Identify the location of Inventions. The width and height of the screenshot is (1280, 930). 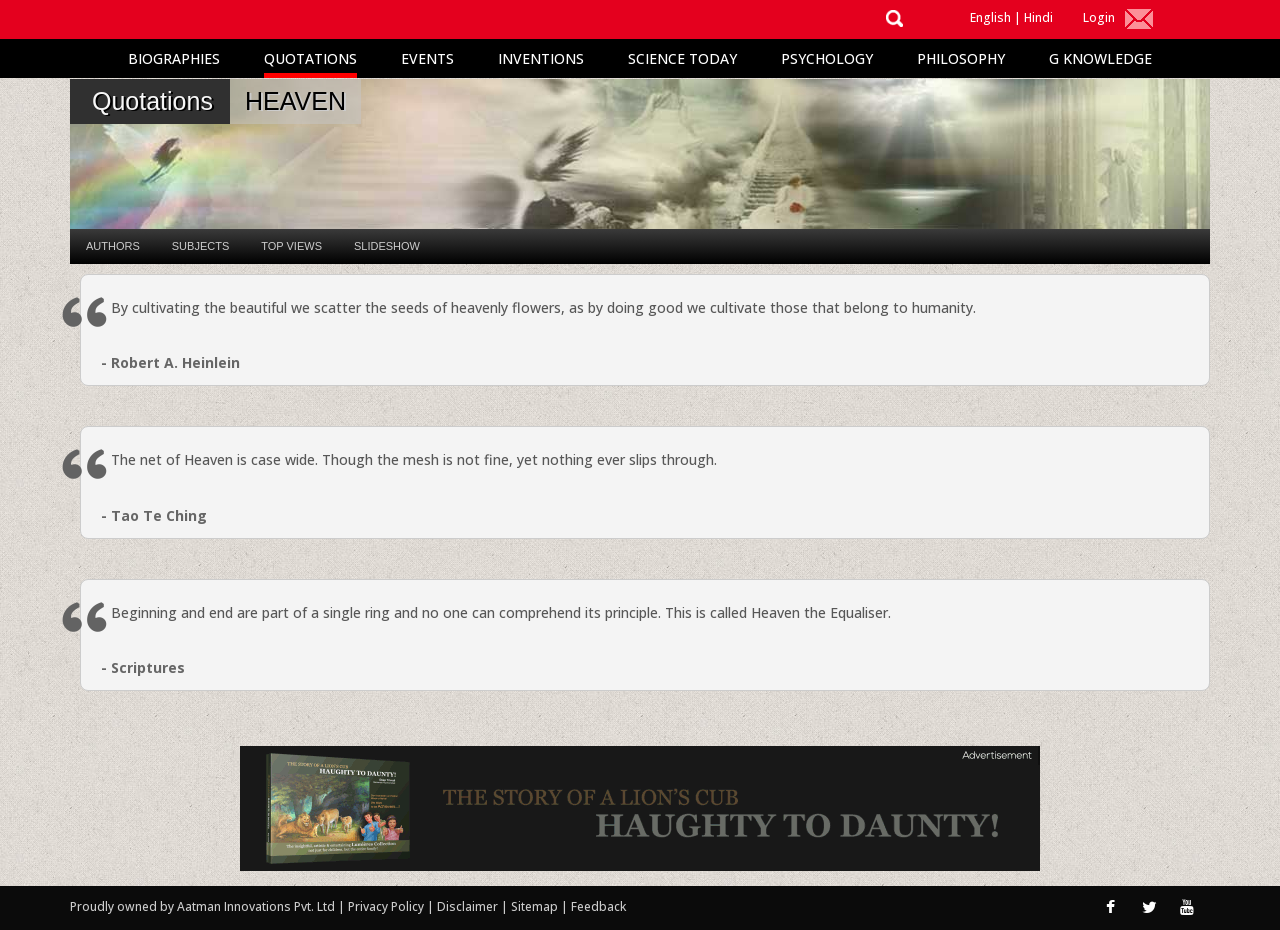
(541, 58).